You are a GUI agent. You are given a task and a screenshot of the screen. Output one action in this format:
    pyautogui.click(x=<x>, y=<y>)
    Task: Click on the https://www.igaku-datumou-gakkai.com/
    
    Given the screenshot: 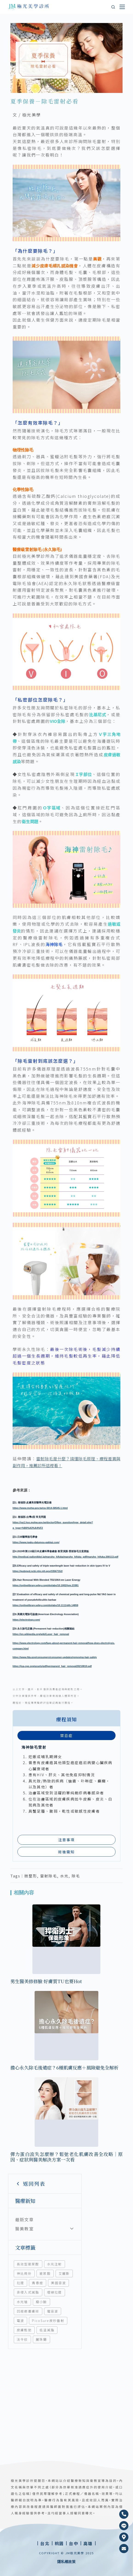 What is the action you would take?
    pyautogui.click(x=36, y=1542)
    